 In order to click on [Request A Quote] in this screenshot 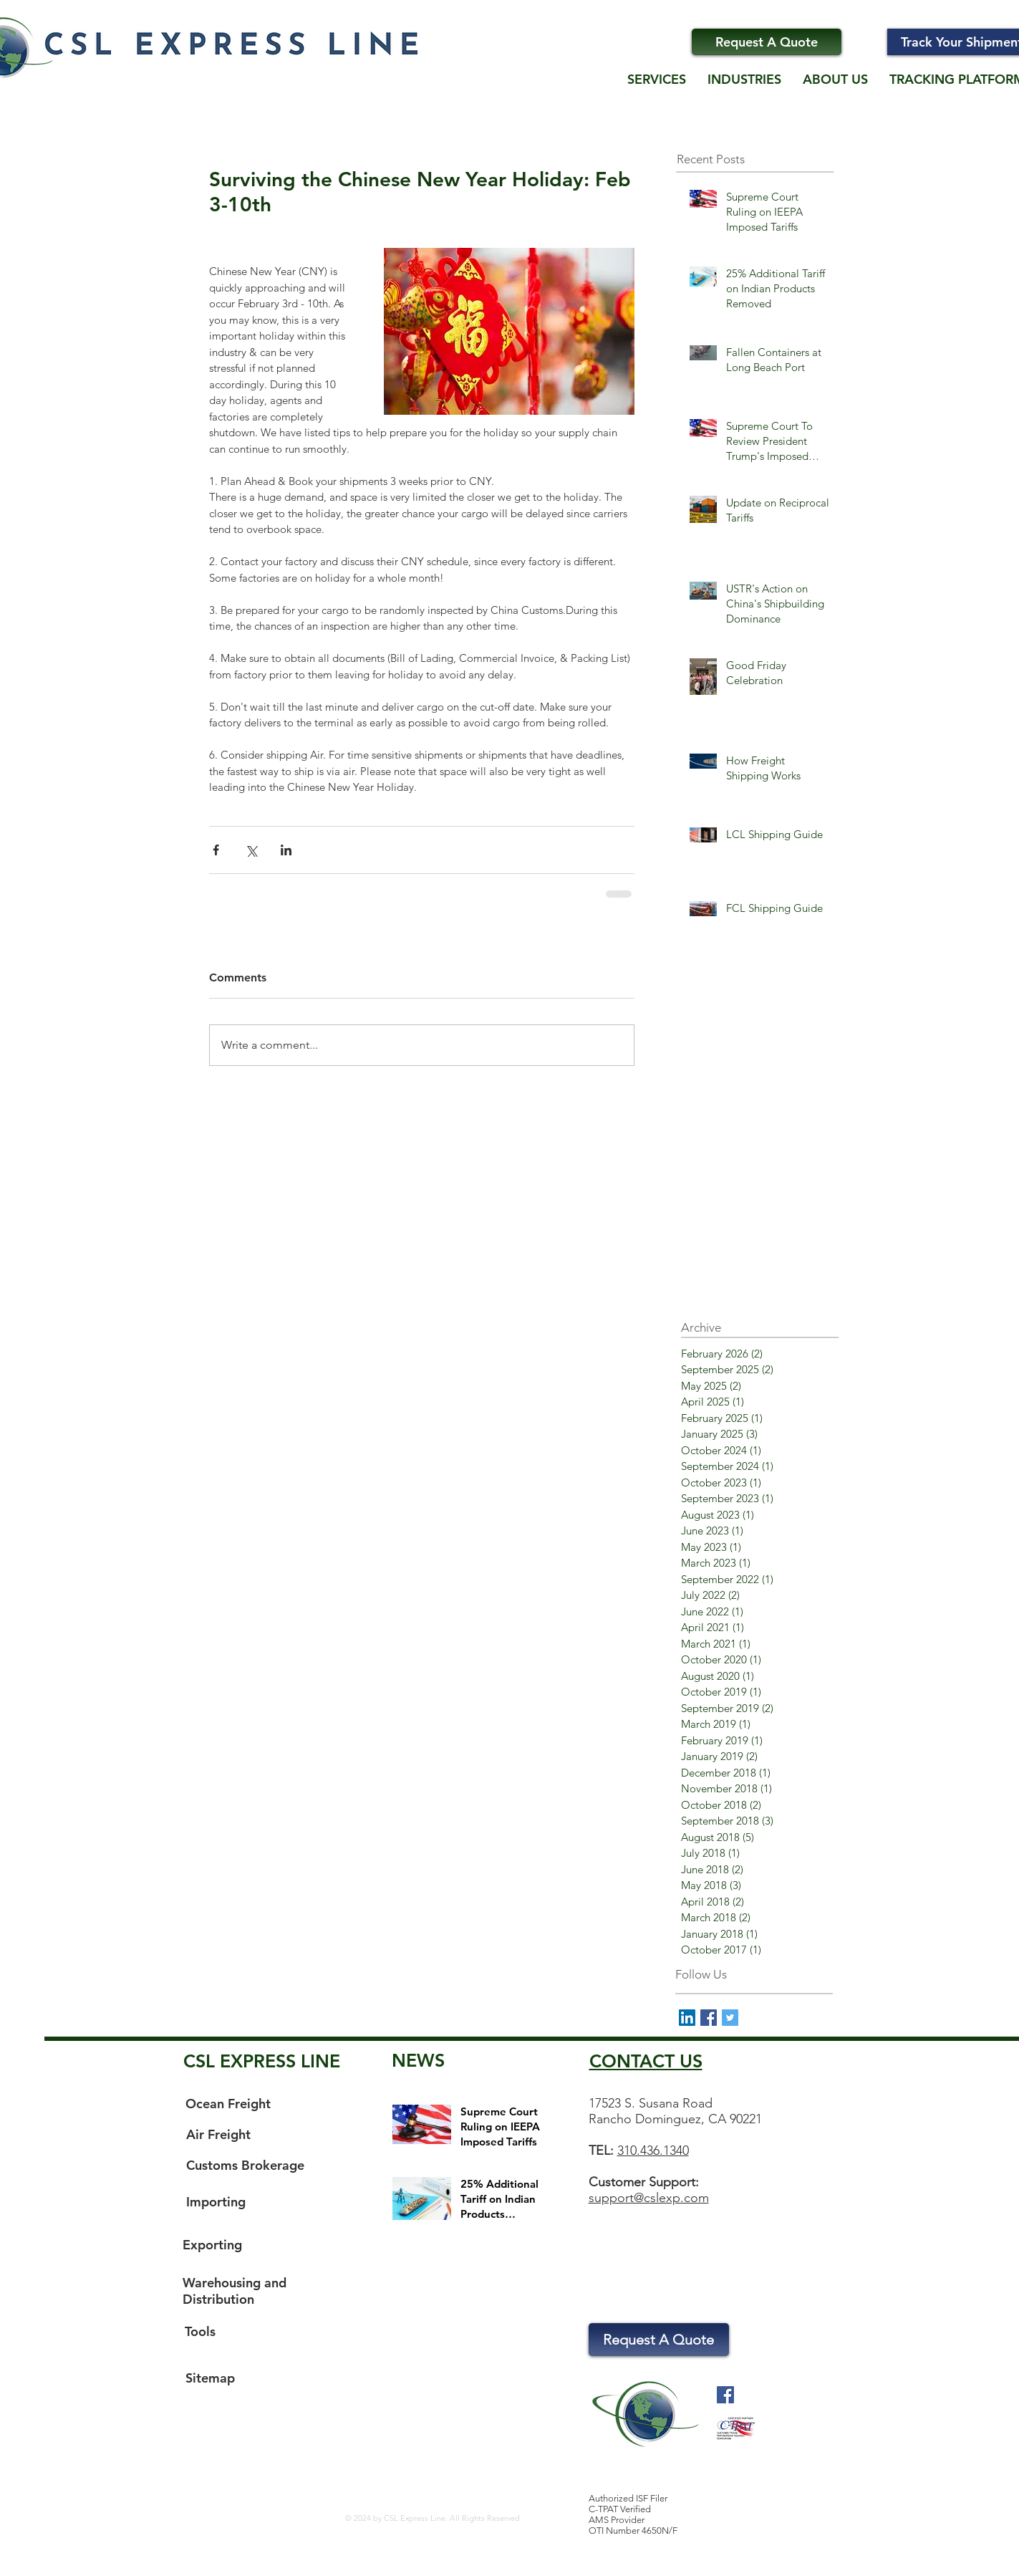, I will do `click(766, 42)`.